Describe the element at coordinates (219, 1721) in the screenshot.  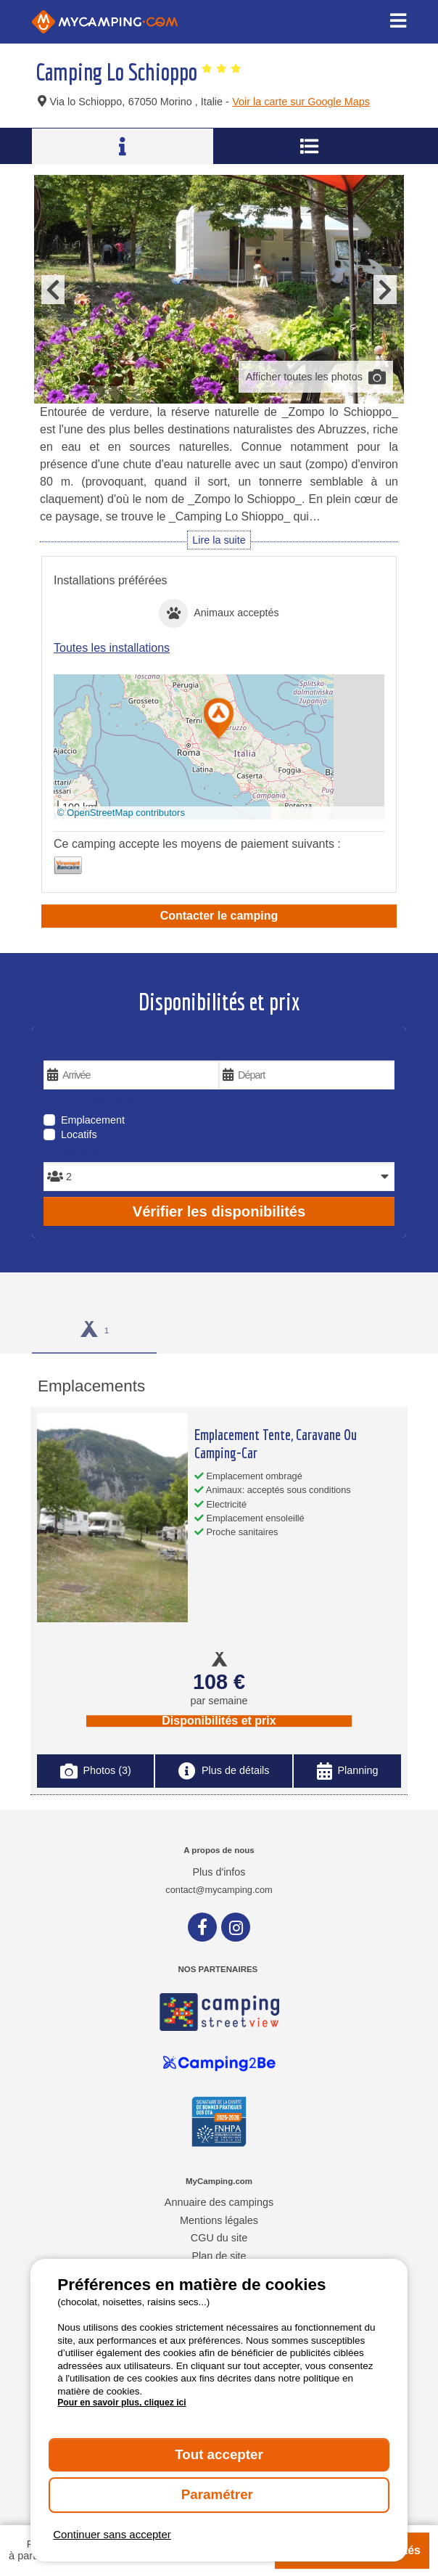
I see `Disponibilités et prix` at that location.